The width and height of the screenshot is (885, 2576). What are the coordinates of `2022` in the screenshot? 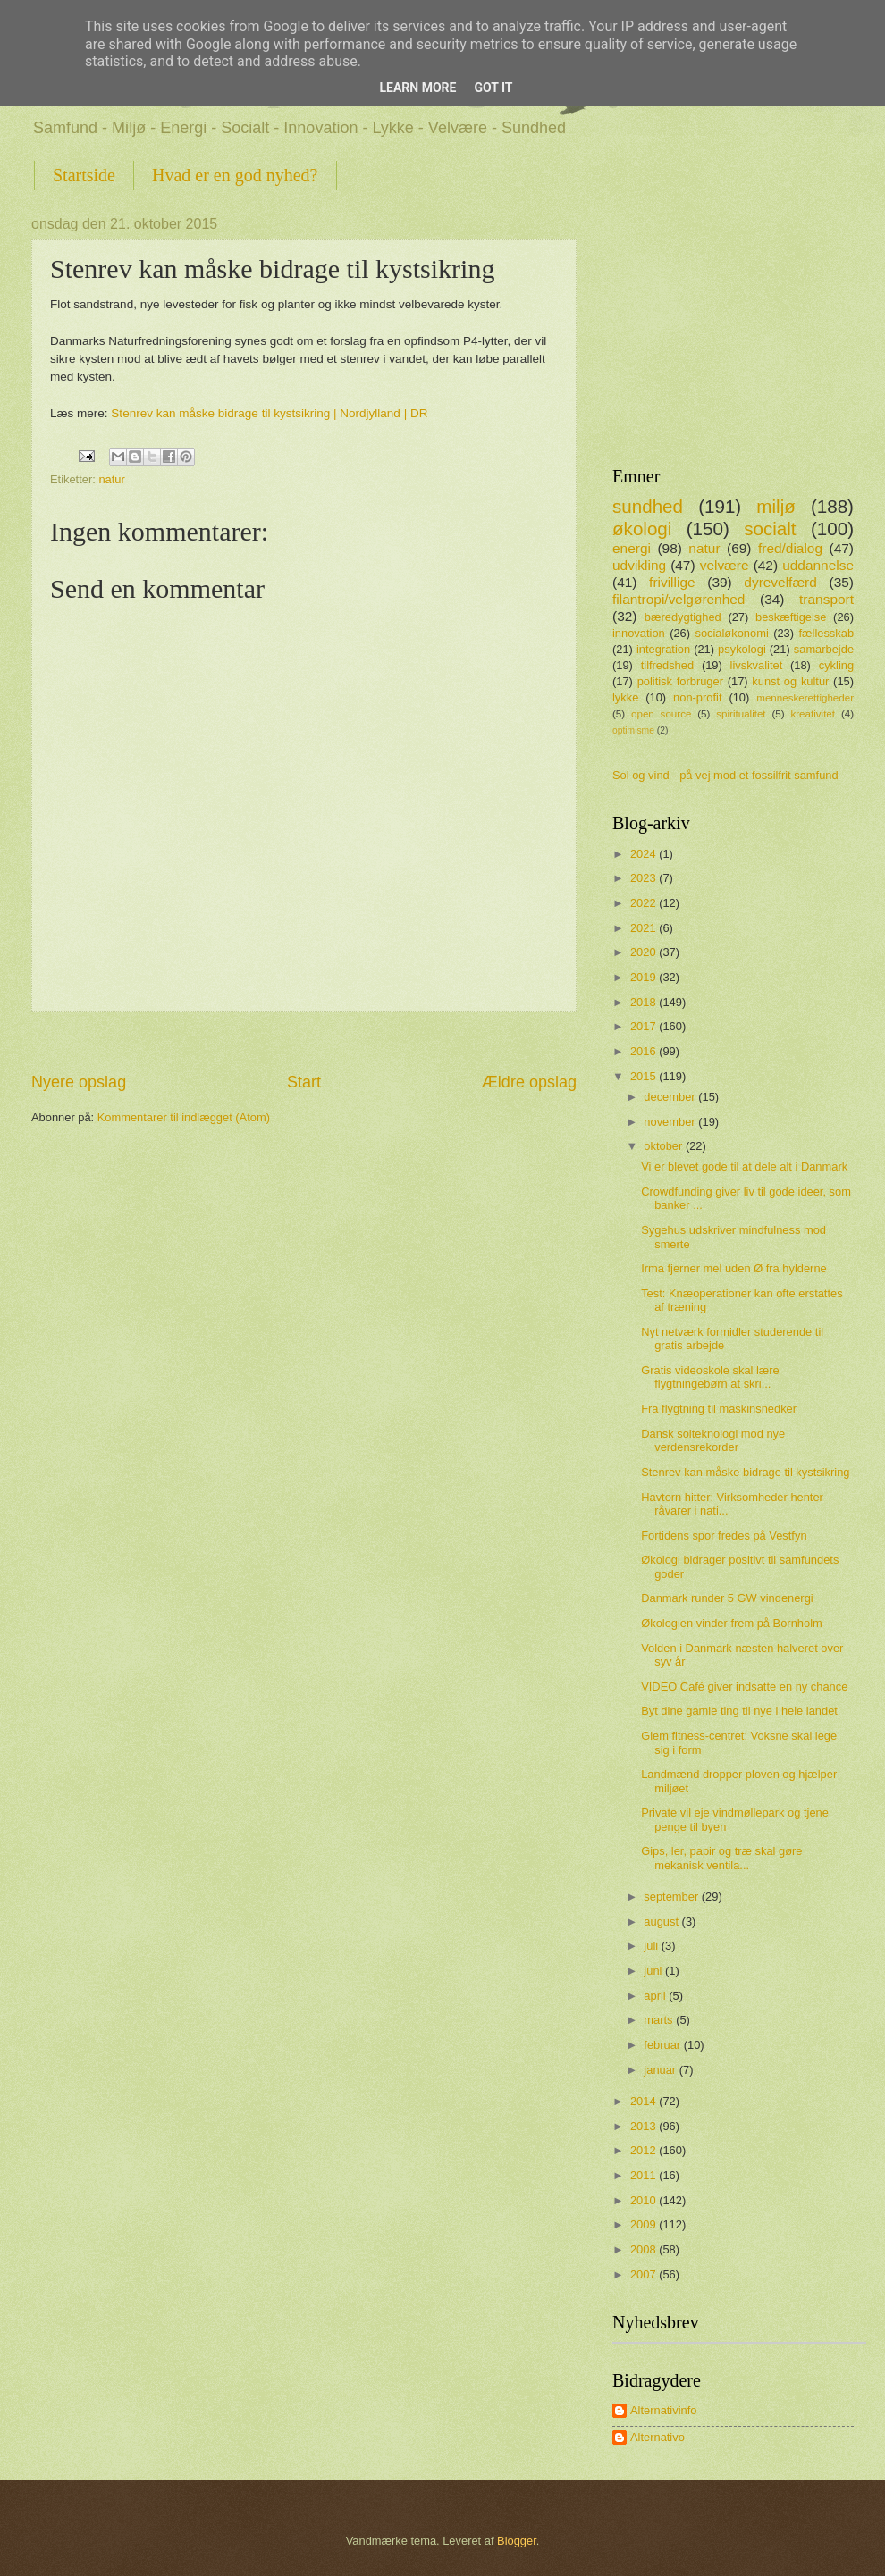 It's located at (644, 903).